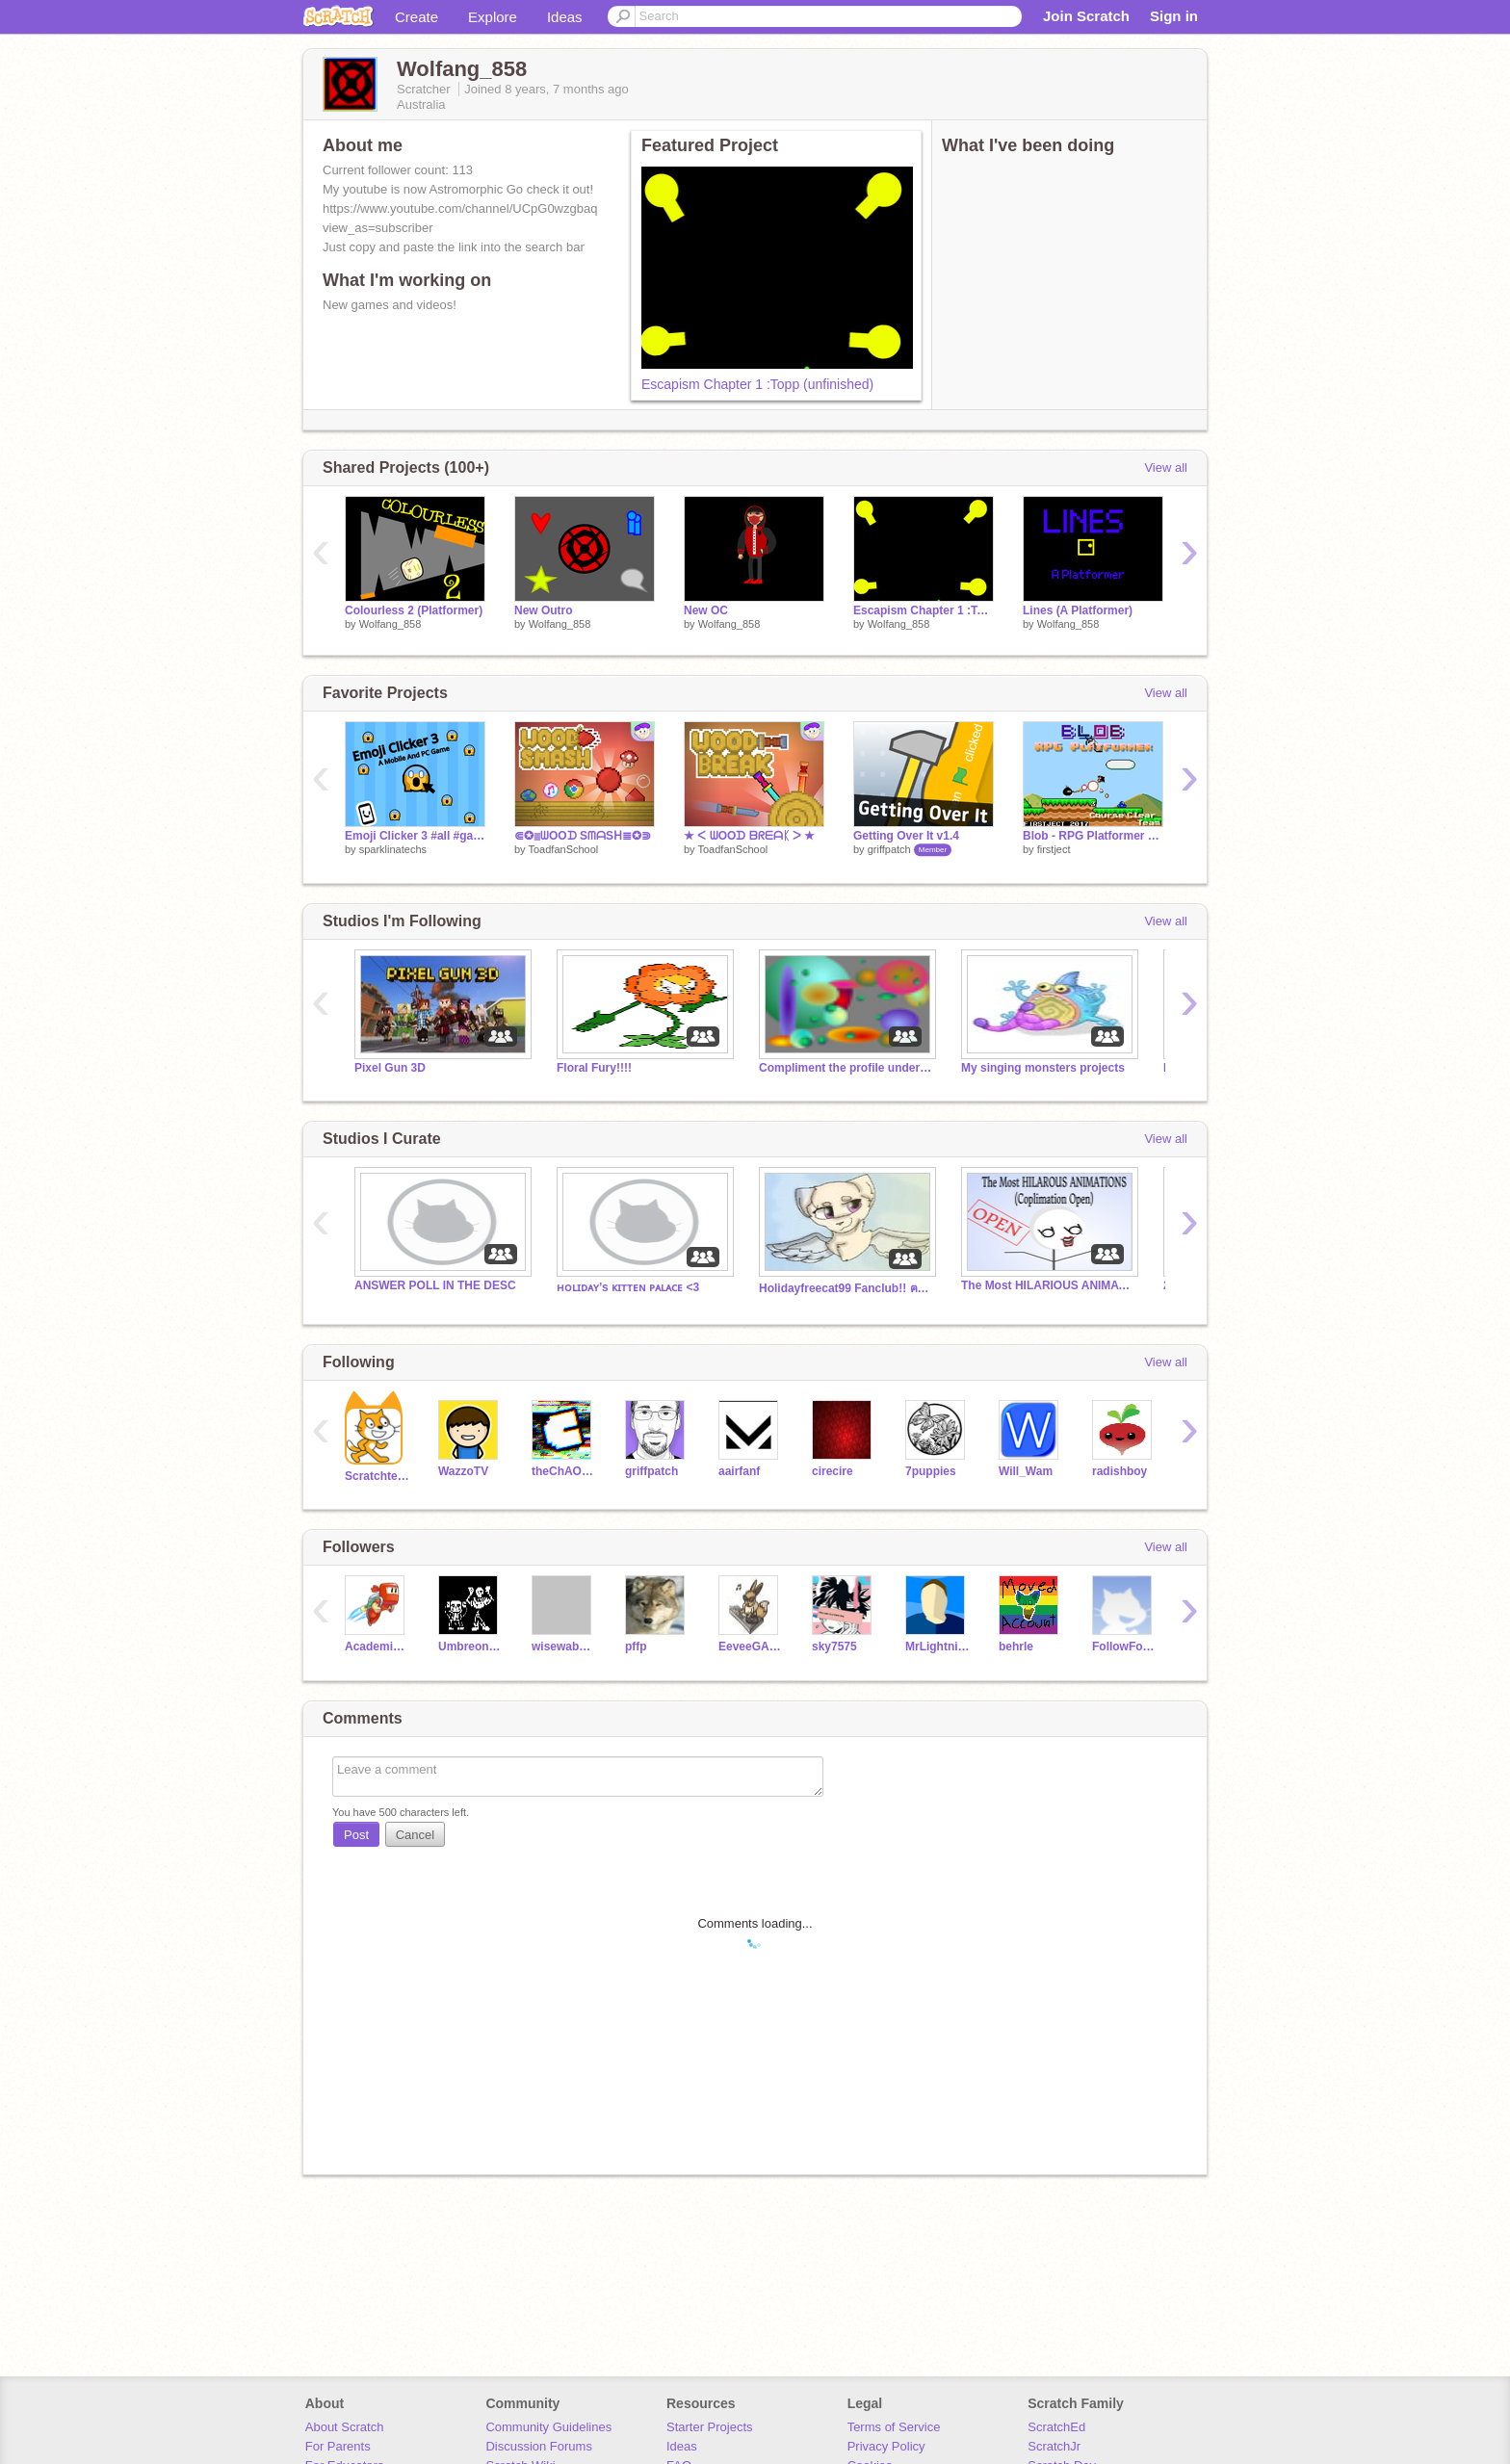  Describe the element at coordinates (1093, 836) in the screenshot. I see `Blob - RPG Platformer v0.9` at that location.